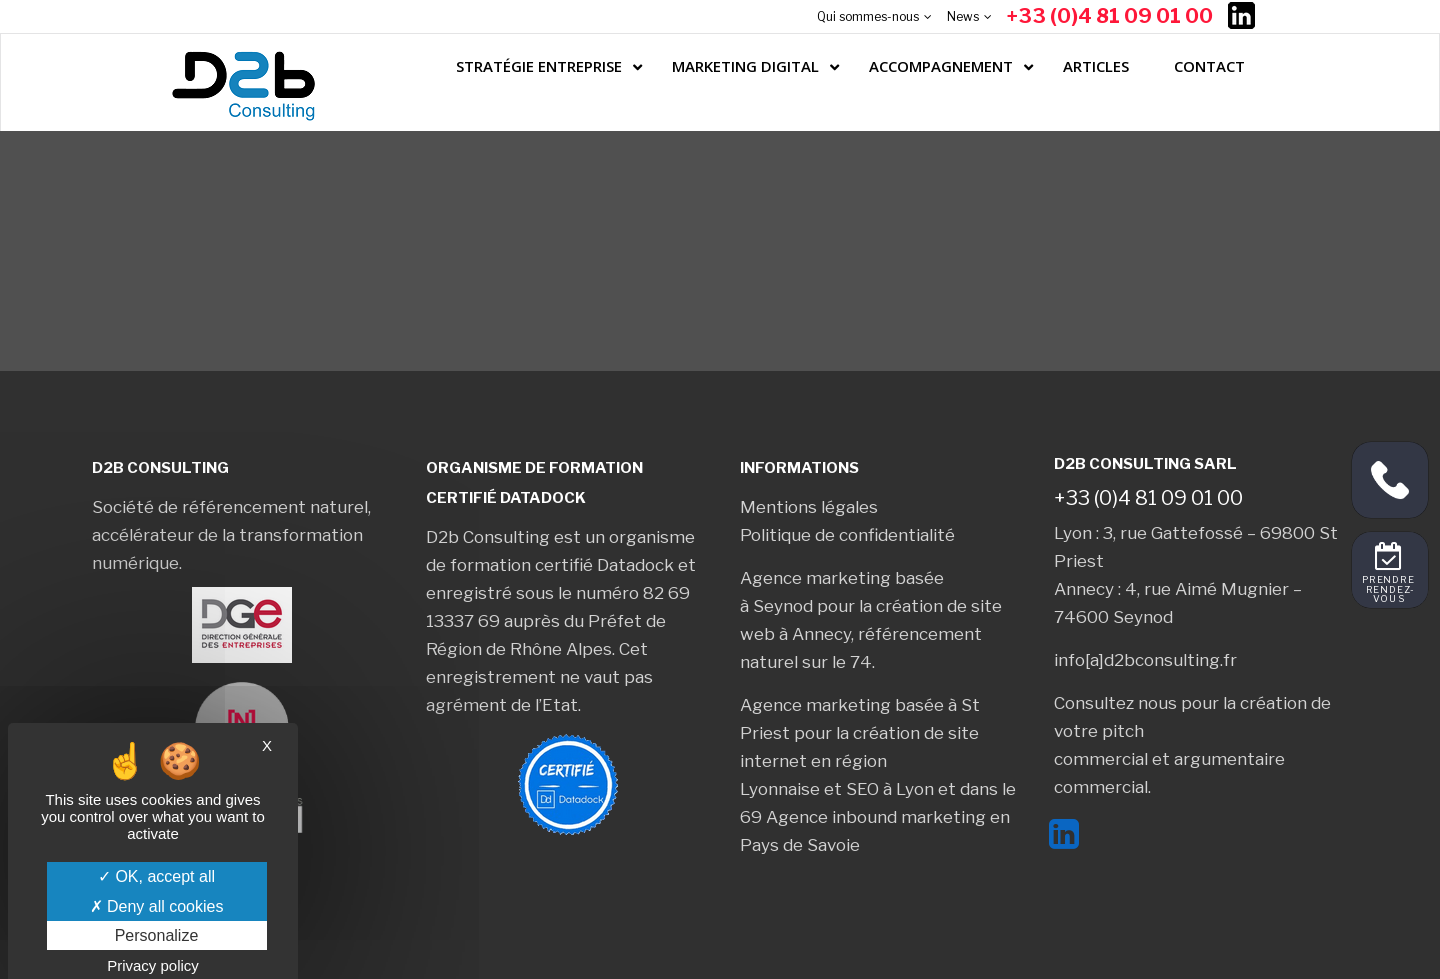 The width and height of the screenshot is (1440, 979). I want to click on Qui sommes-nous, so click(868, 16).